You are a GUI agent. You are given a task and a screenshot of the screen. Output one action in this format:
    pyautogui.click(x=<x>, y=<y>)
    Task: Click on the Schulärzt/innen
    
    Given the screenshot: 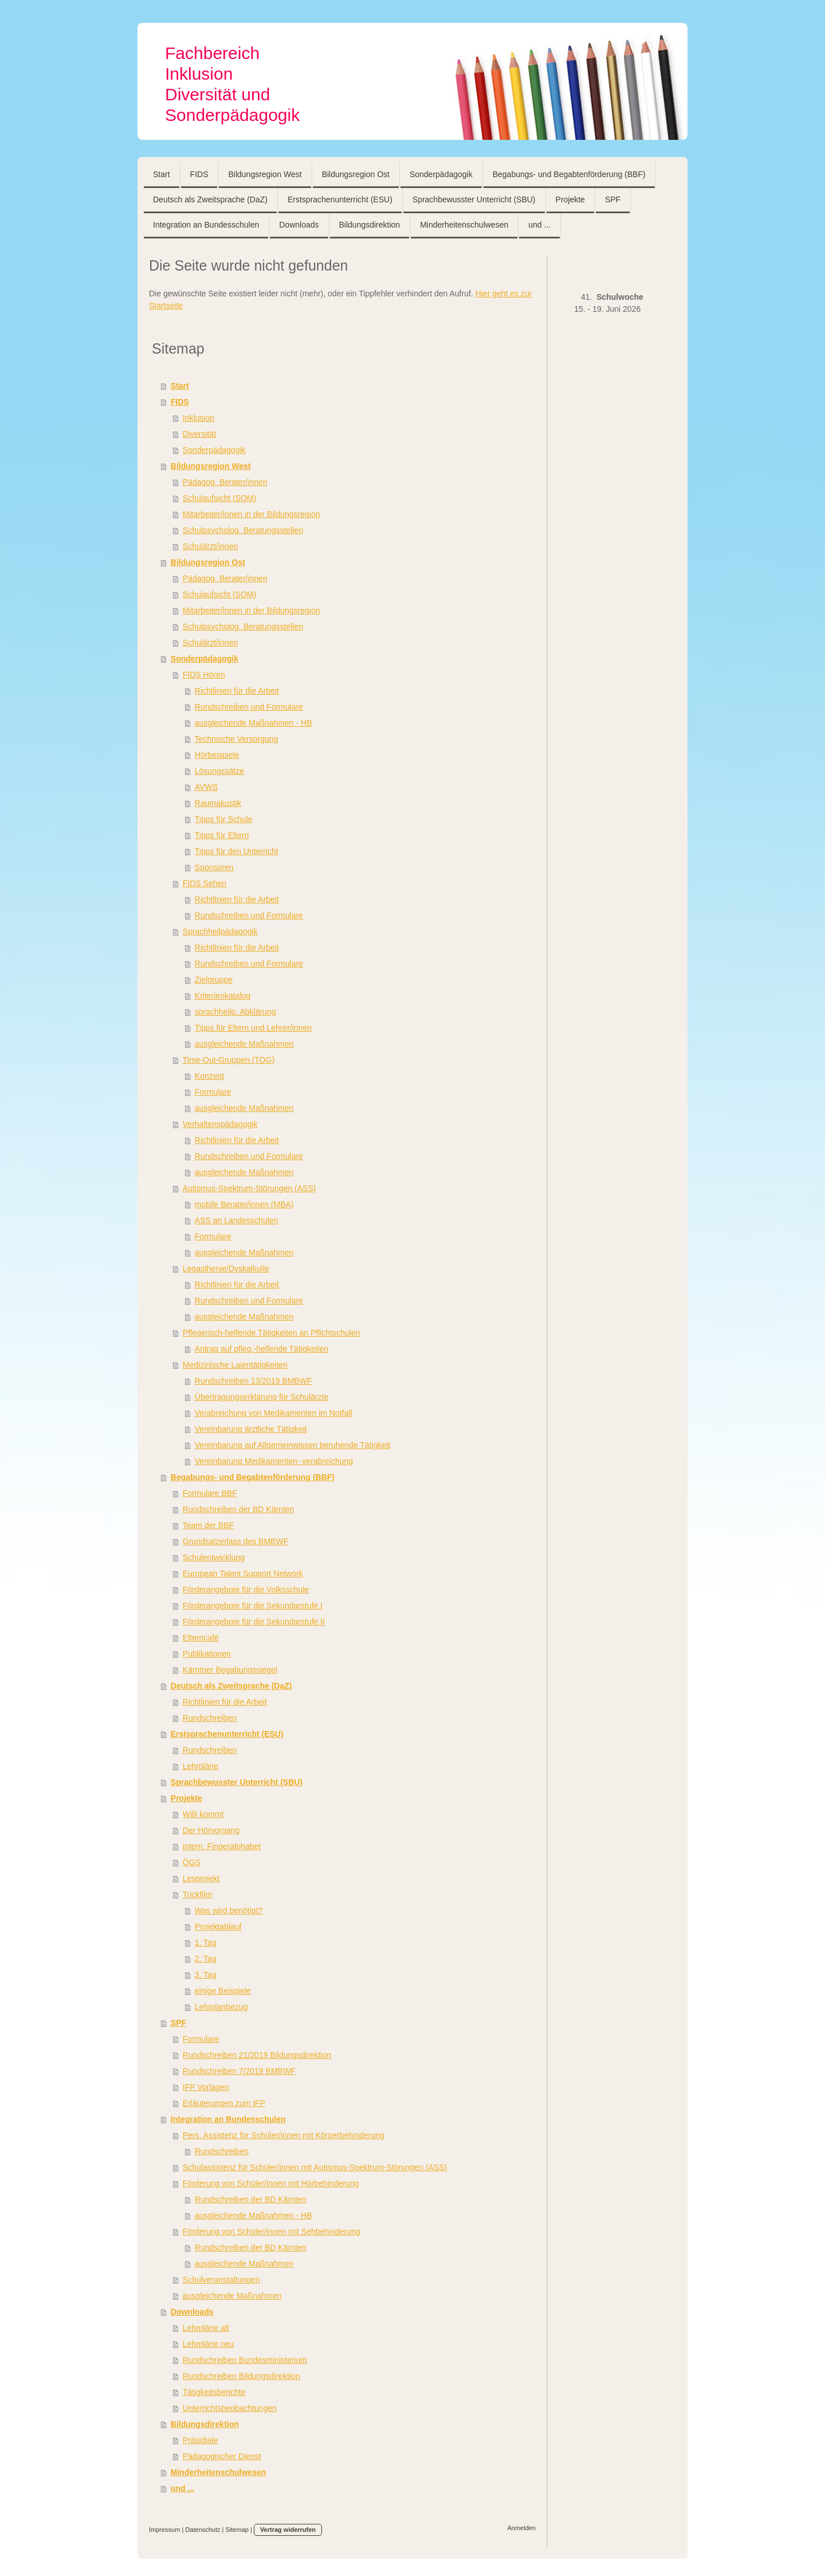 What is the action you would take?
    pyautogui.click(x=210, y=546)
    